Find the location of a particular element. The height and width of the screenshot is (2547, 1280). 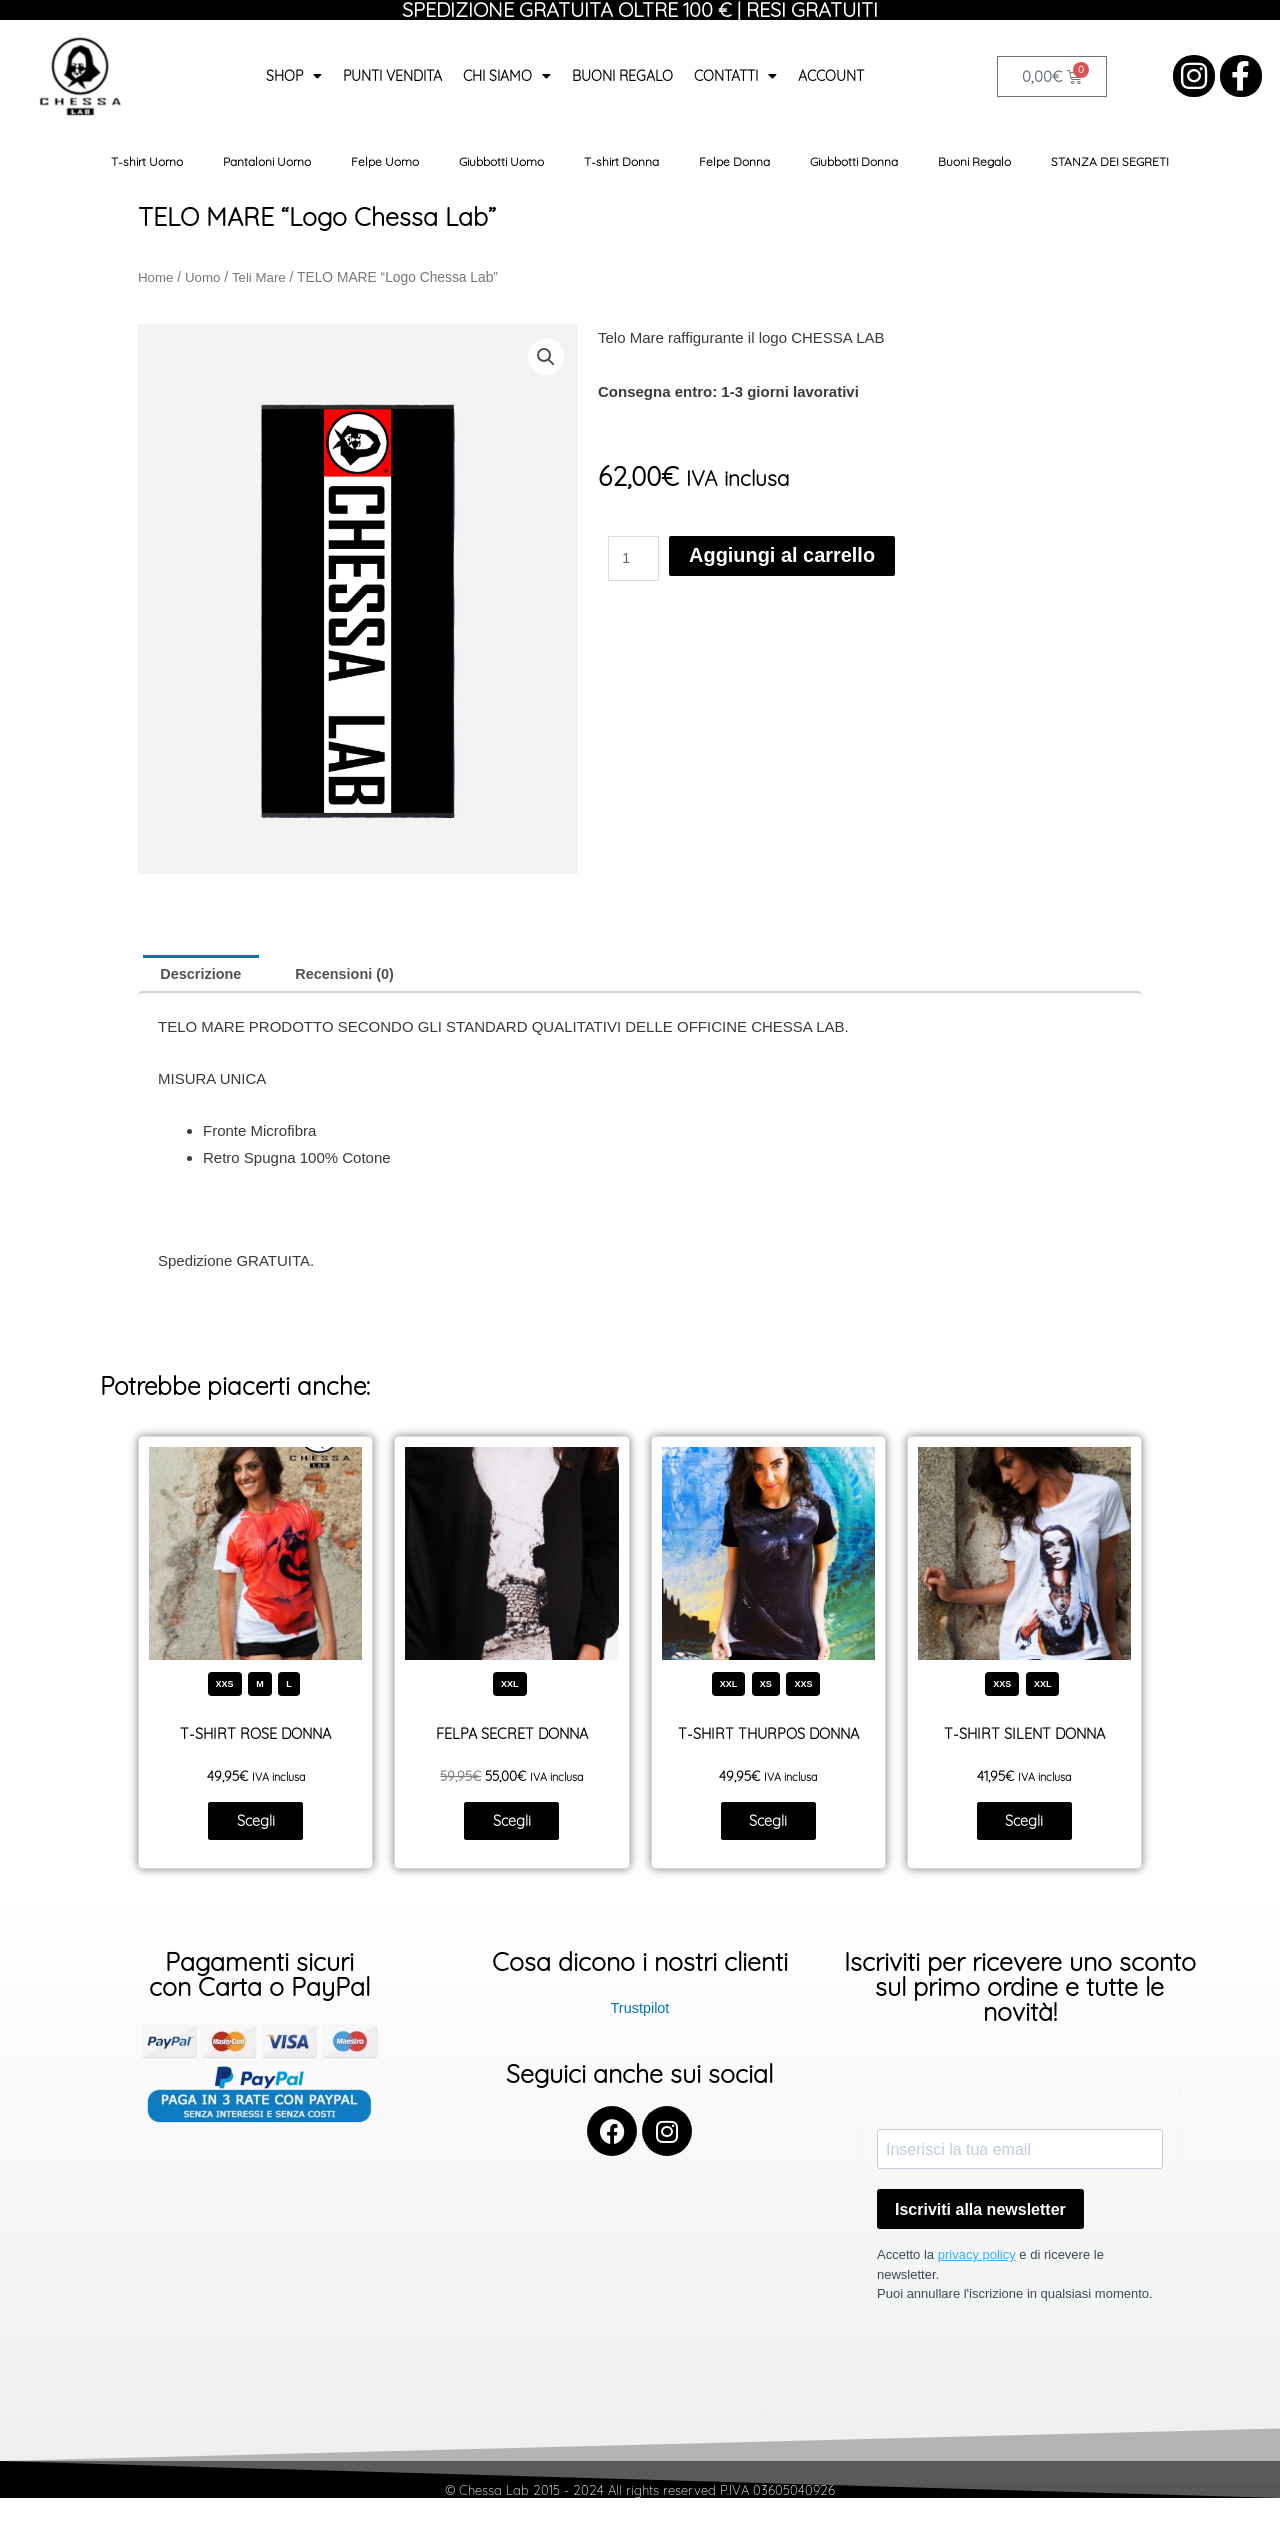

Uomo is located at coordinates (204, 277).